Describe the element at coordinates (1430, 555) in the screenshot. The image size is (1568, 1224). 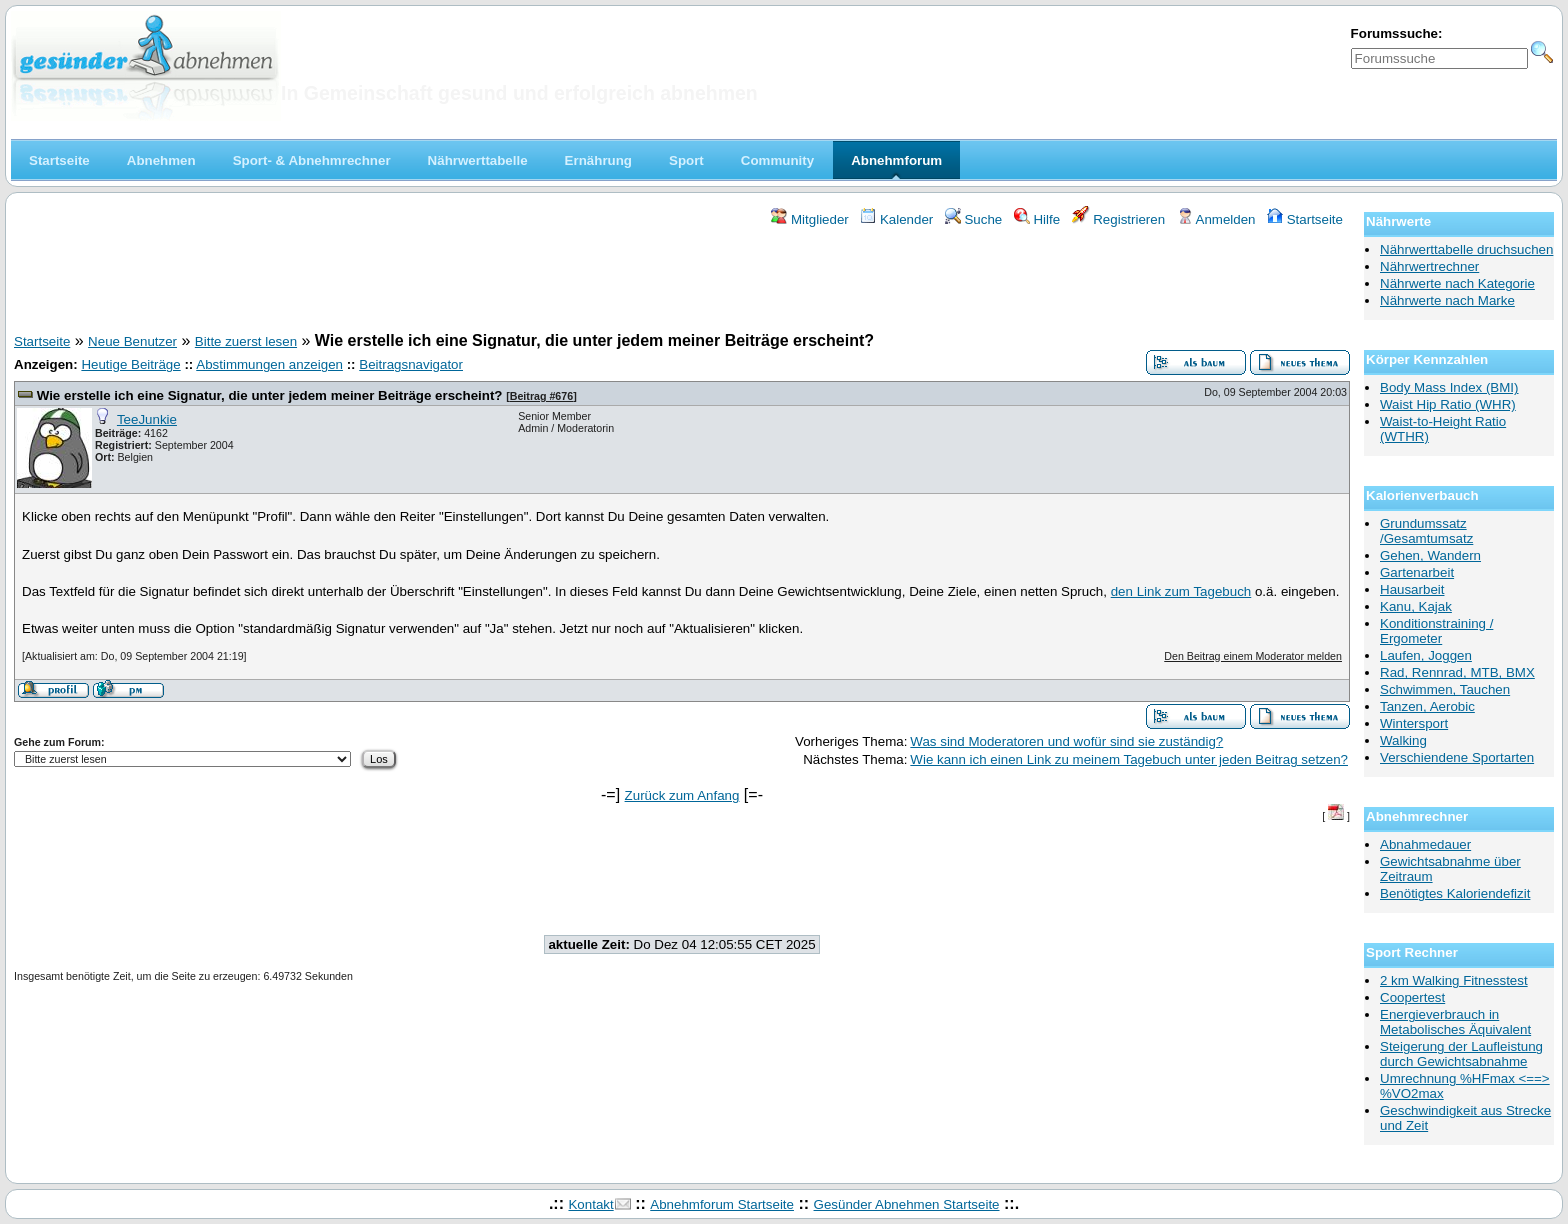
I see `Gehen, Wandern` at that location.